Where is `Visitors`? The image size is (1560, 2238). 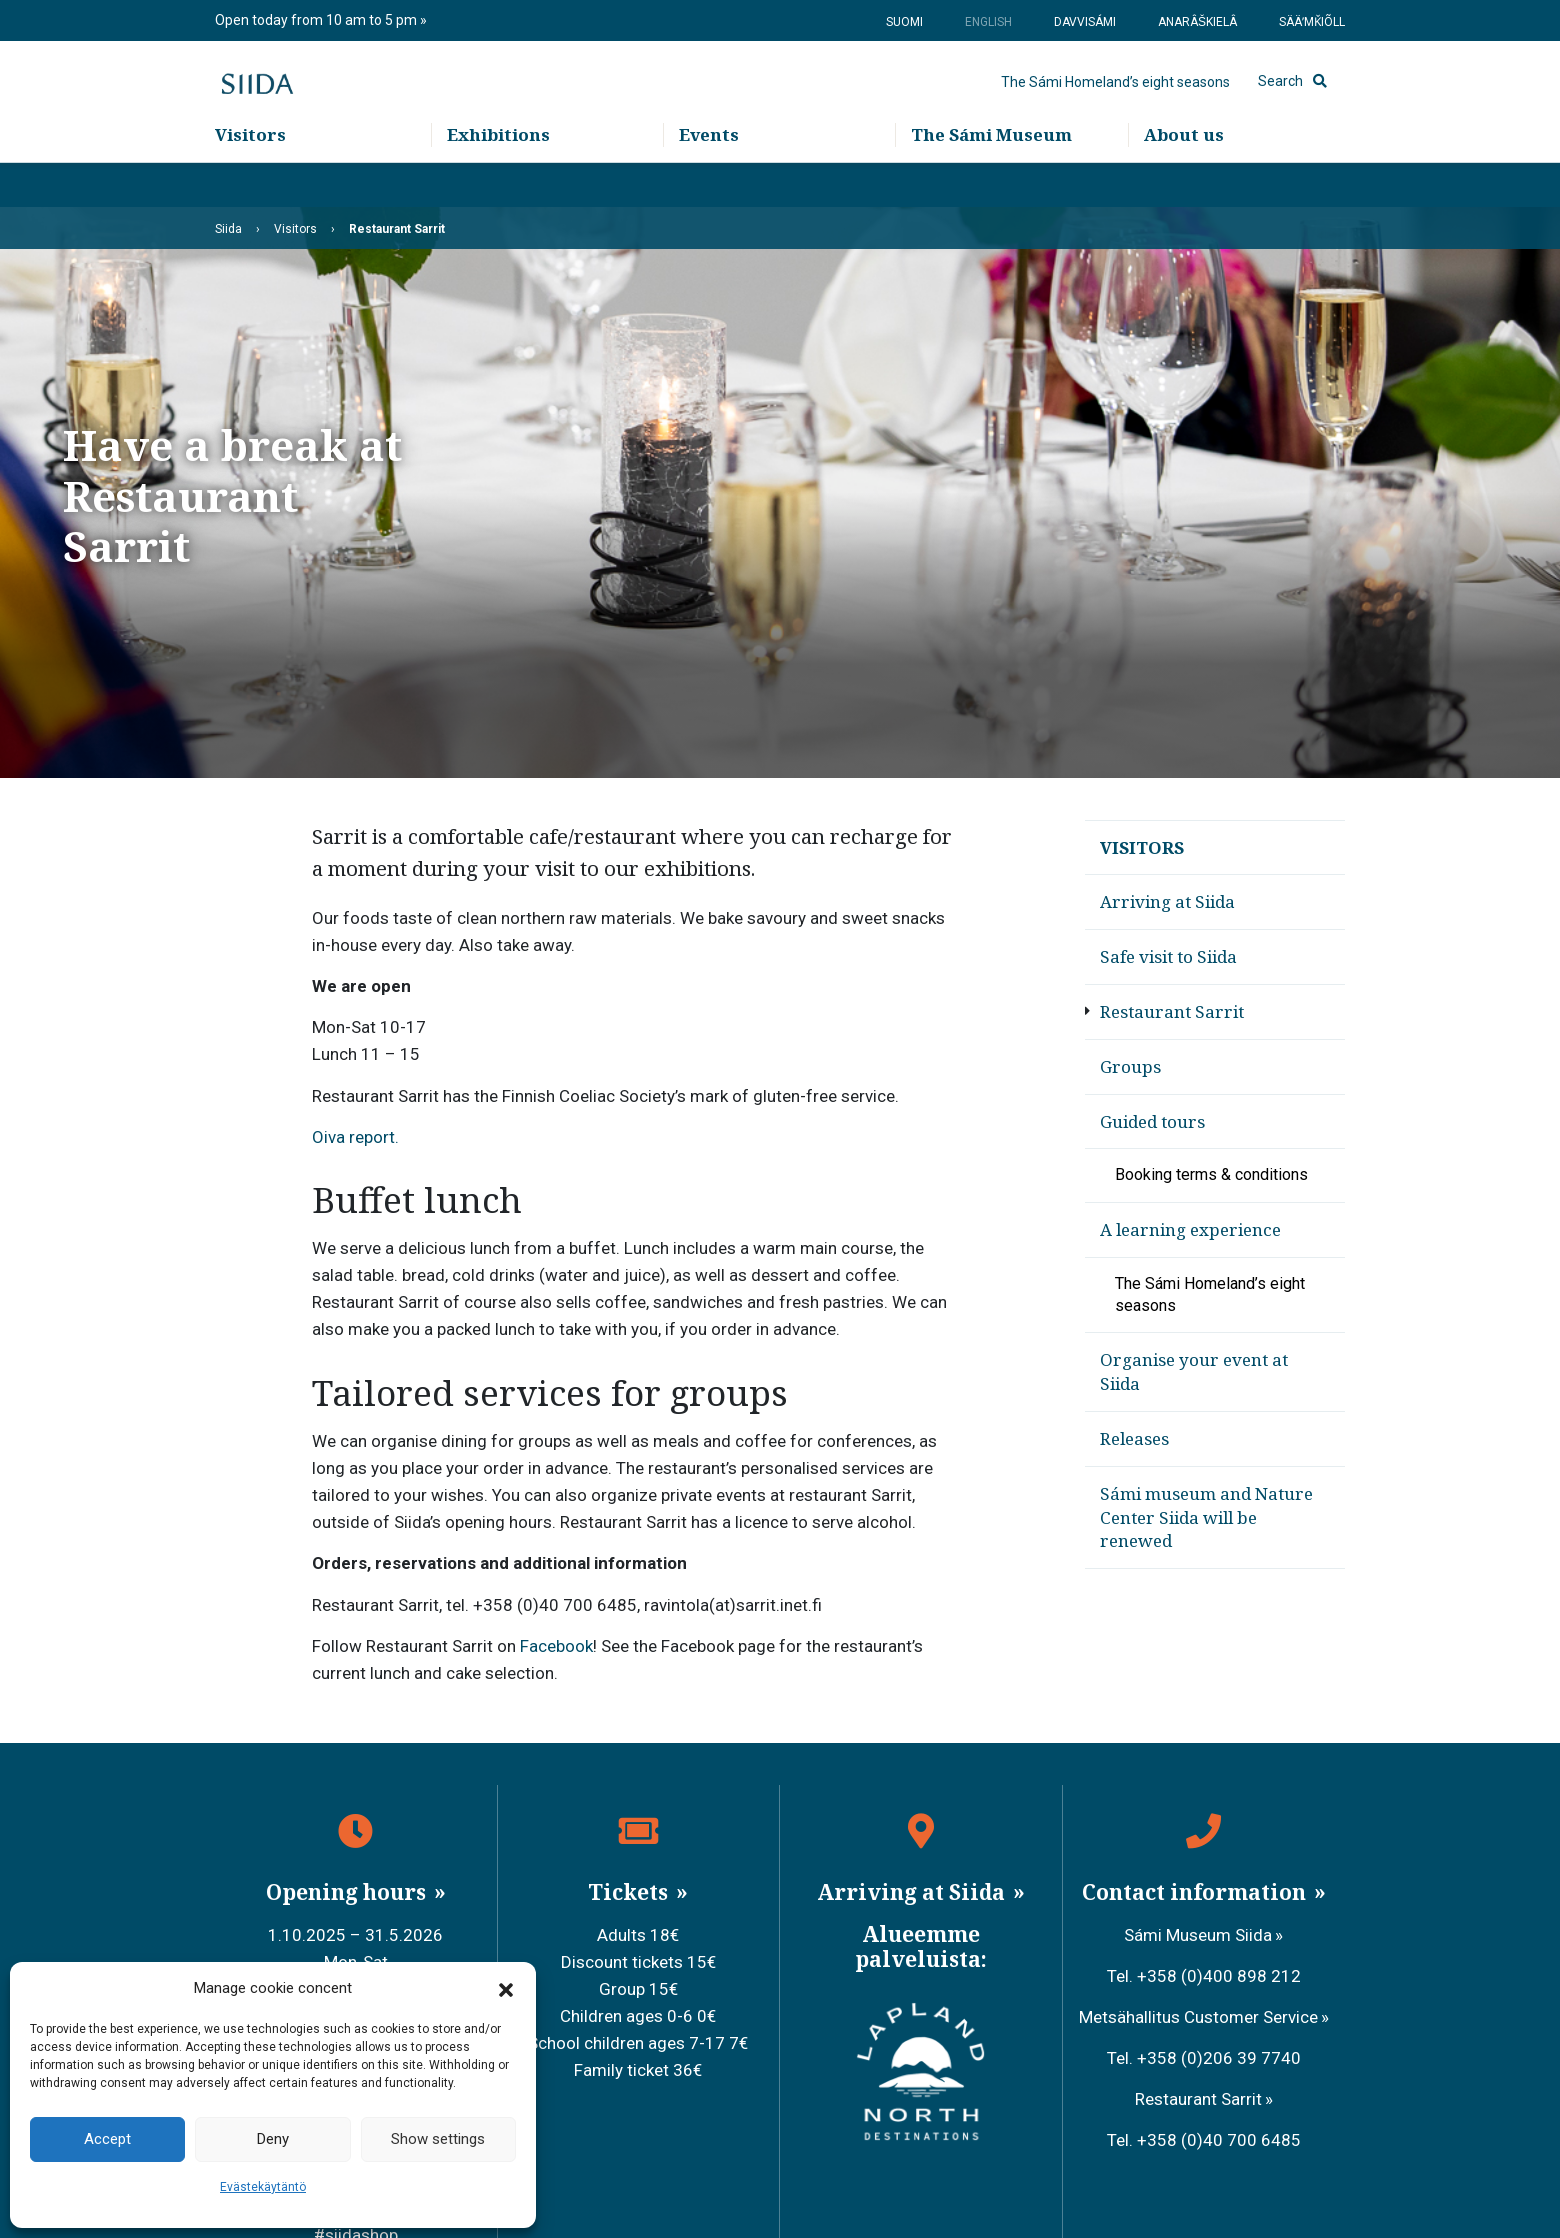 Visitors is located at coordinates (250, 180).